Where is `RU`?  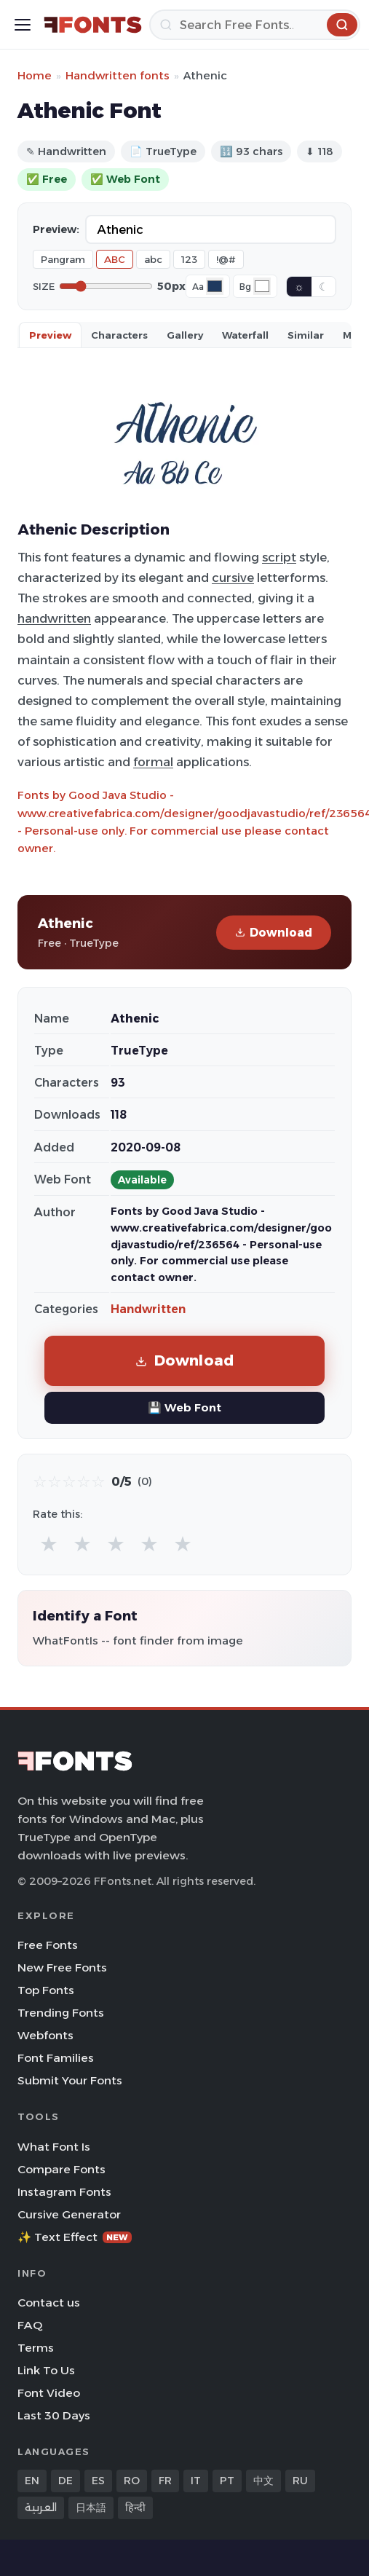 RU is located at coordinates (300, 2480).